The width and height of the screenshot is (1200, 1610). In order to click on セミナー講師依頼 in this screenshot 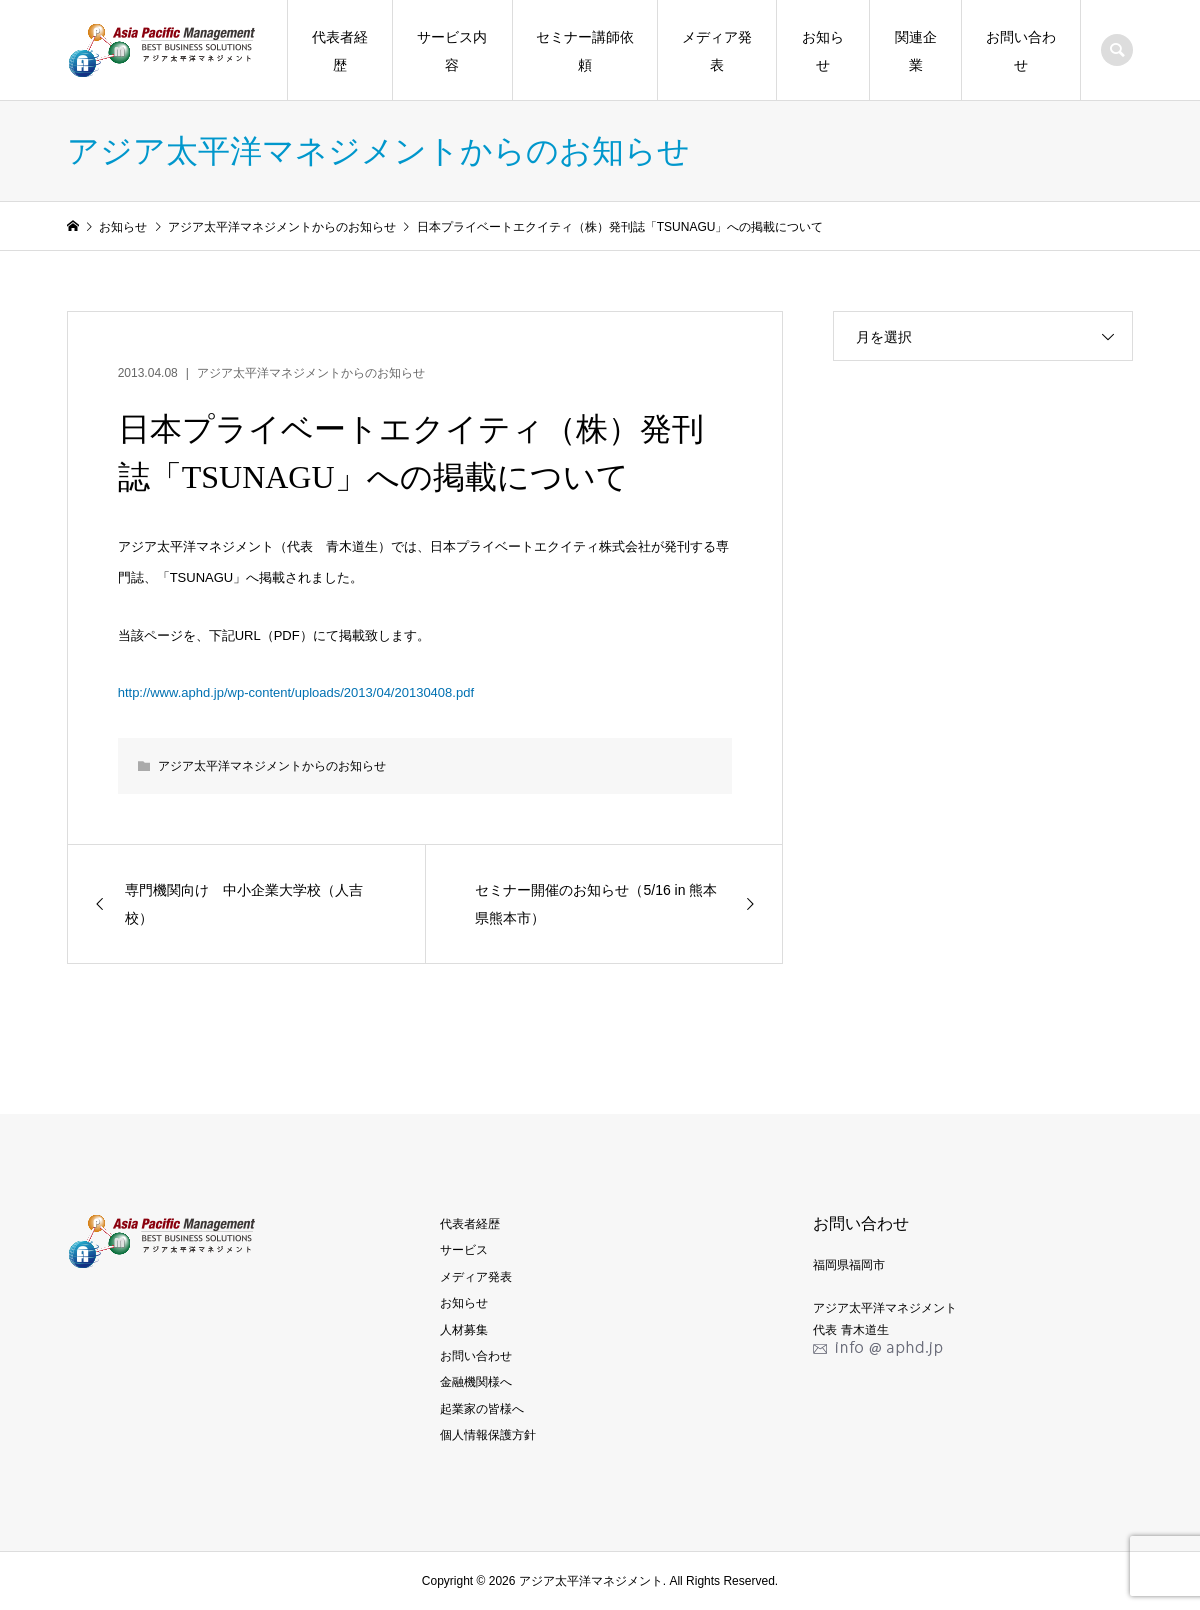, I will do `click(585, 51)`.